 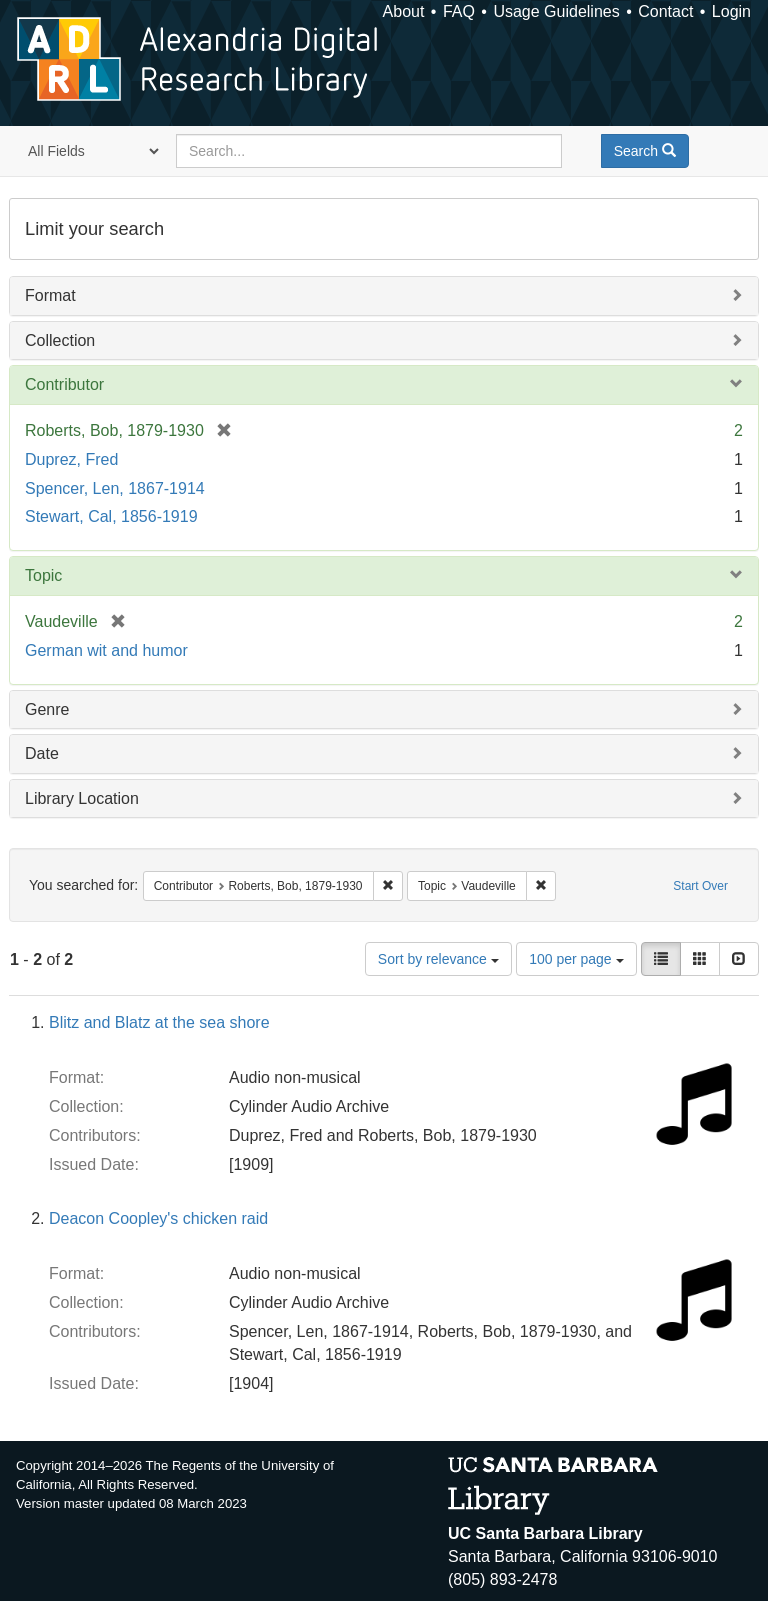 I want to click on 100 per page, so click(x=576, y=959).